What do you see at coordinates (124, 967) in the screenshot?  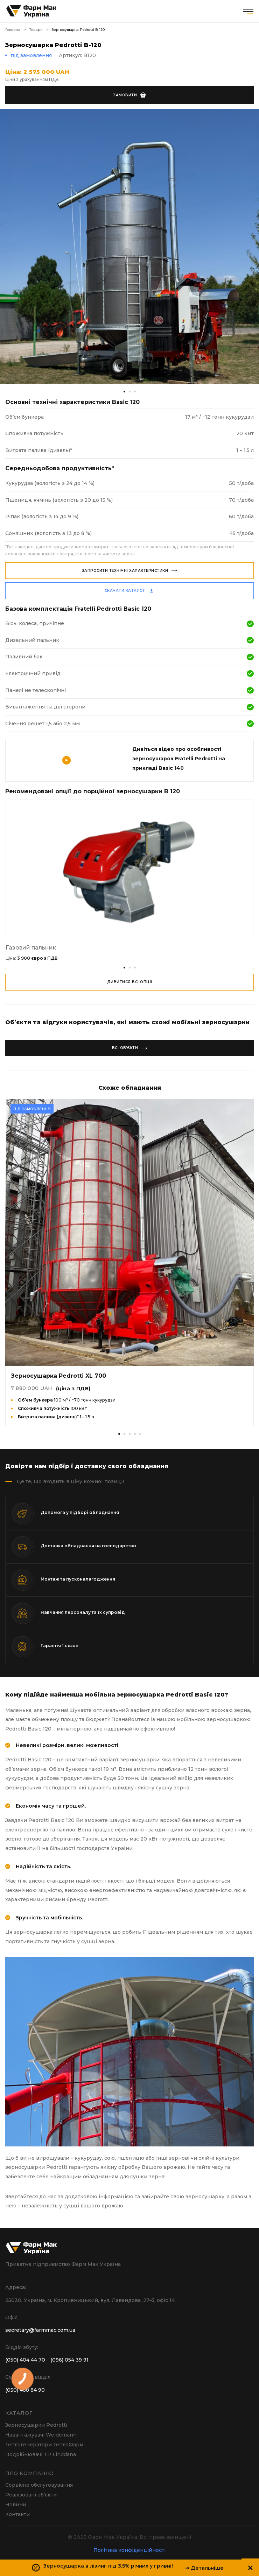 I see `[button]` at bounding box center [124, 967].